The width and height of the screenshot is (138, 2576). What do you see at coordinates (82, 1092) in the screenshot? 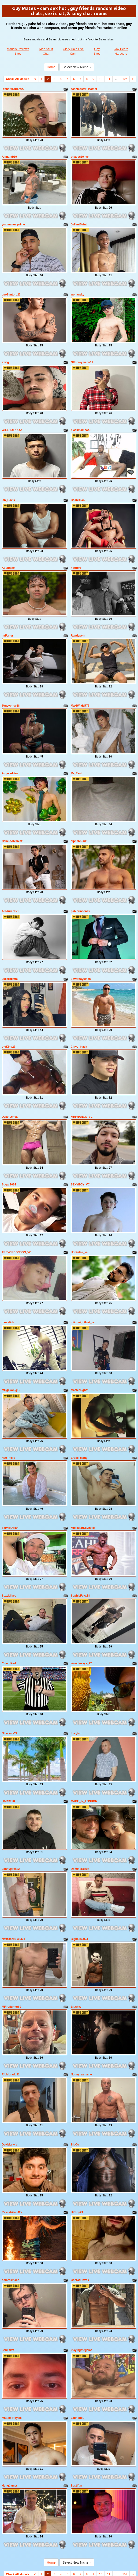
I see `MRFRANCO_VC` at bounding box center [82, 1092].